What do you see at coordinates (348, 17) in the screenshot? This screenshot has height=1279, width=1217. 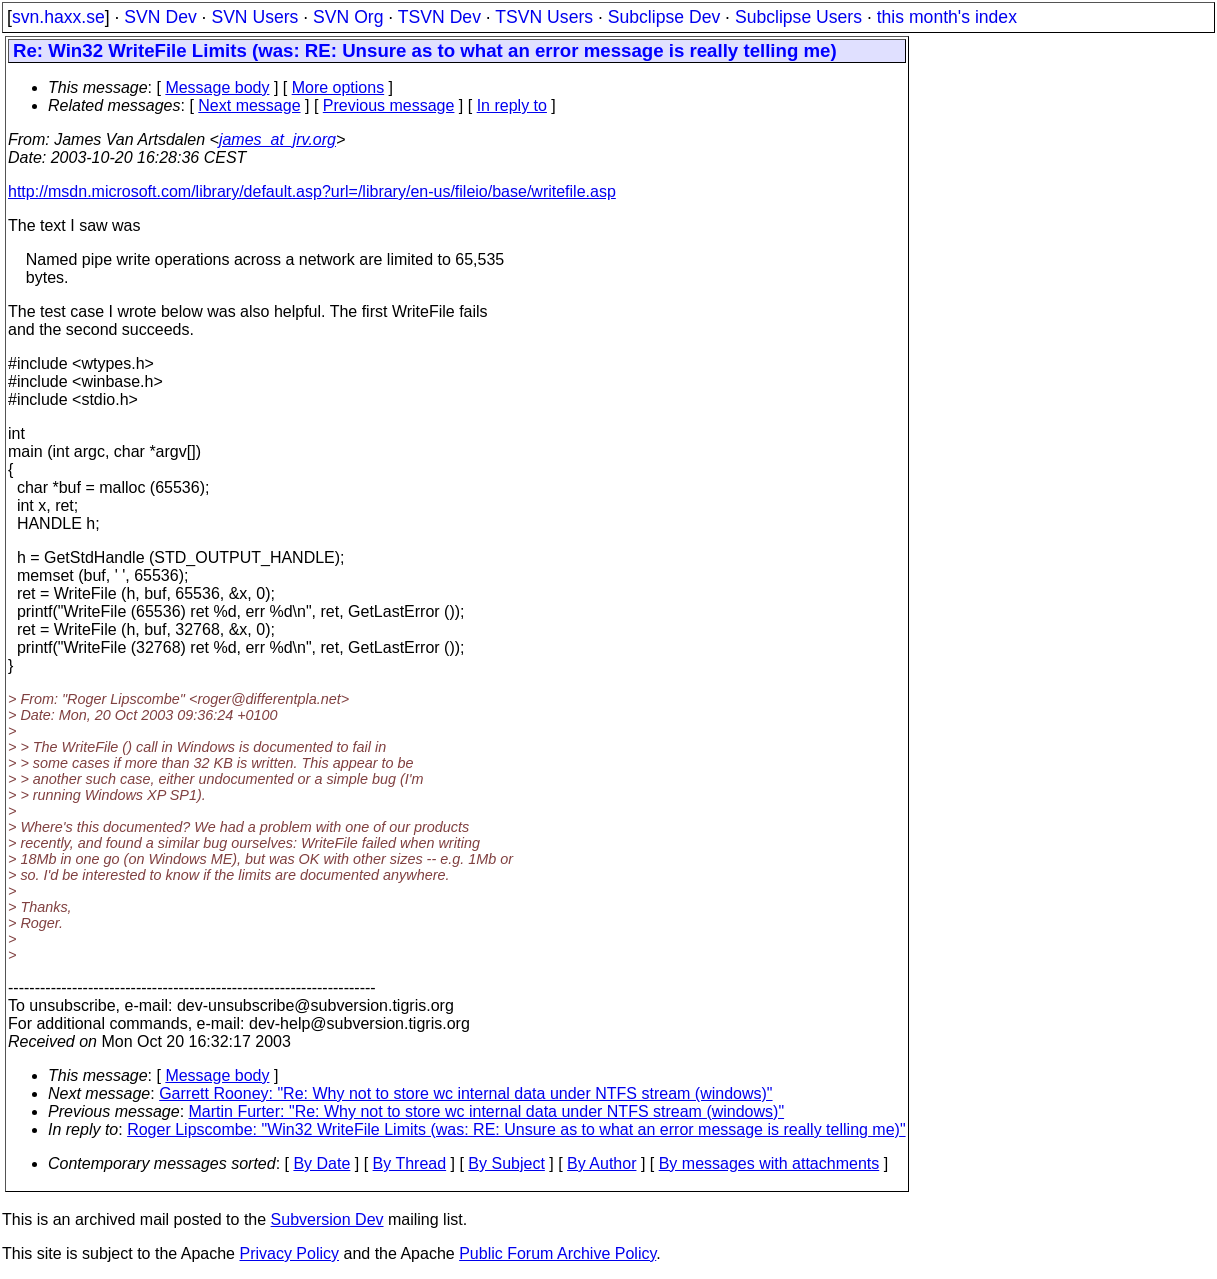 I see `SVN Org` at bounding box center [348, 17].